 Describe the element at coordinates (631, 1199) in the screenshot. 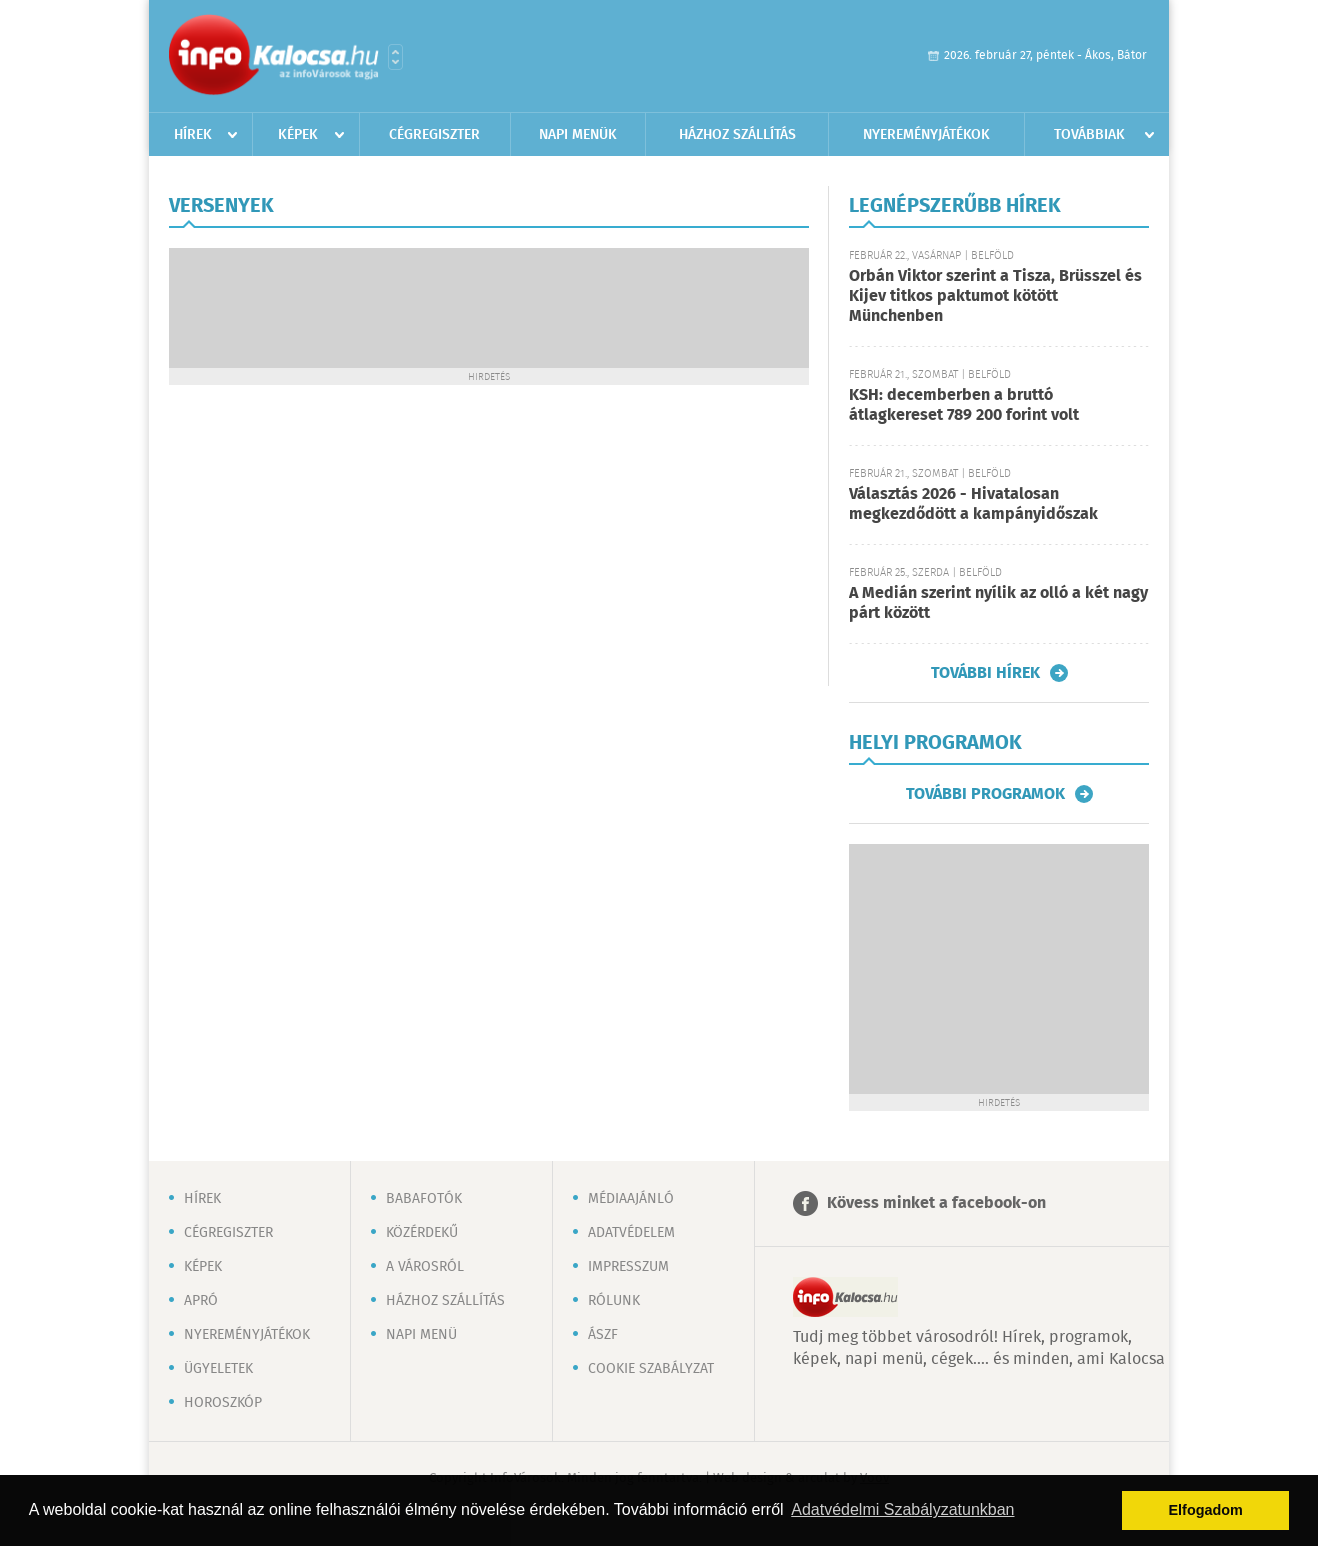

I see `Médiaajánló` at that location.